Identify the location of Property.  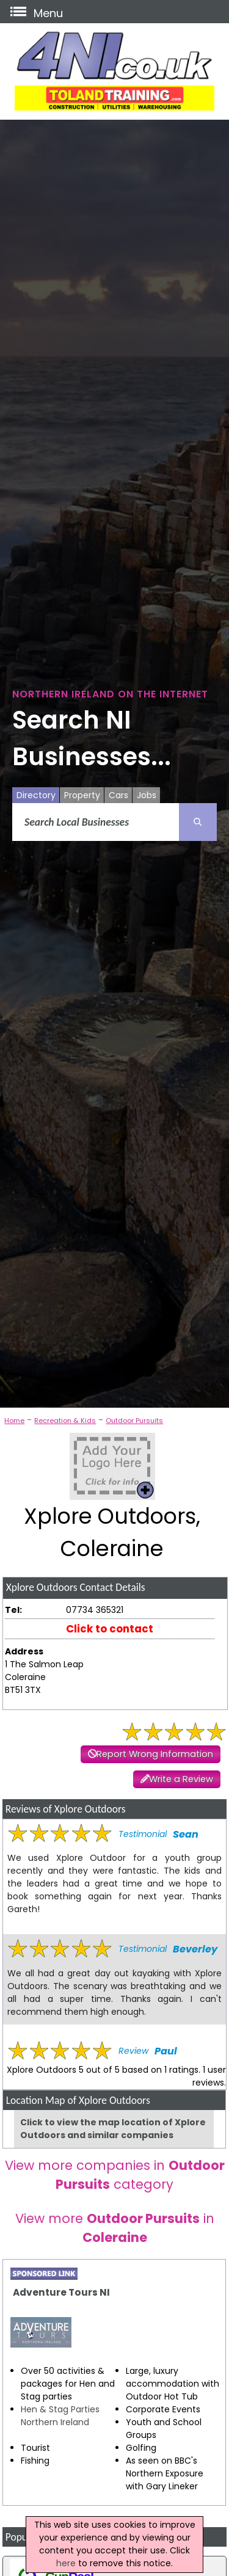
(82, 795).